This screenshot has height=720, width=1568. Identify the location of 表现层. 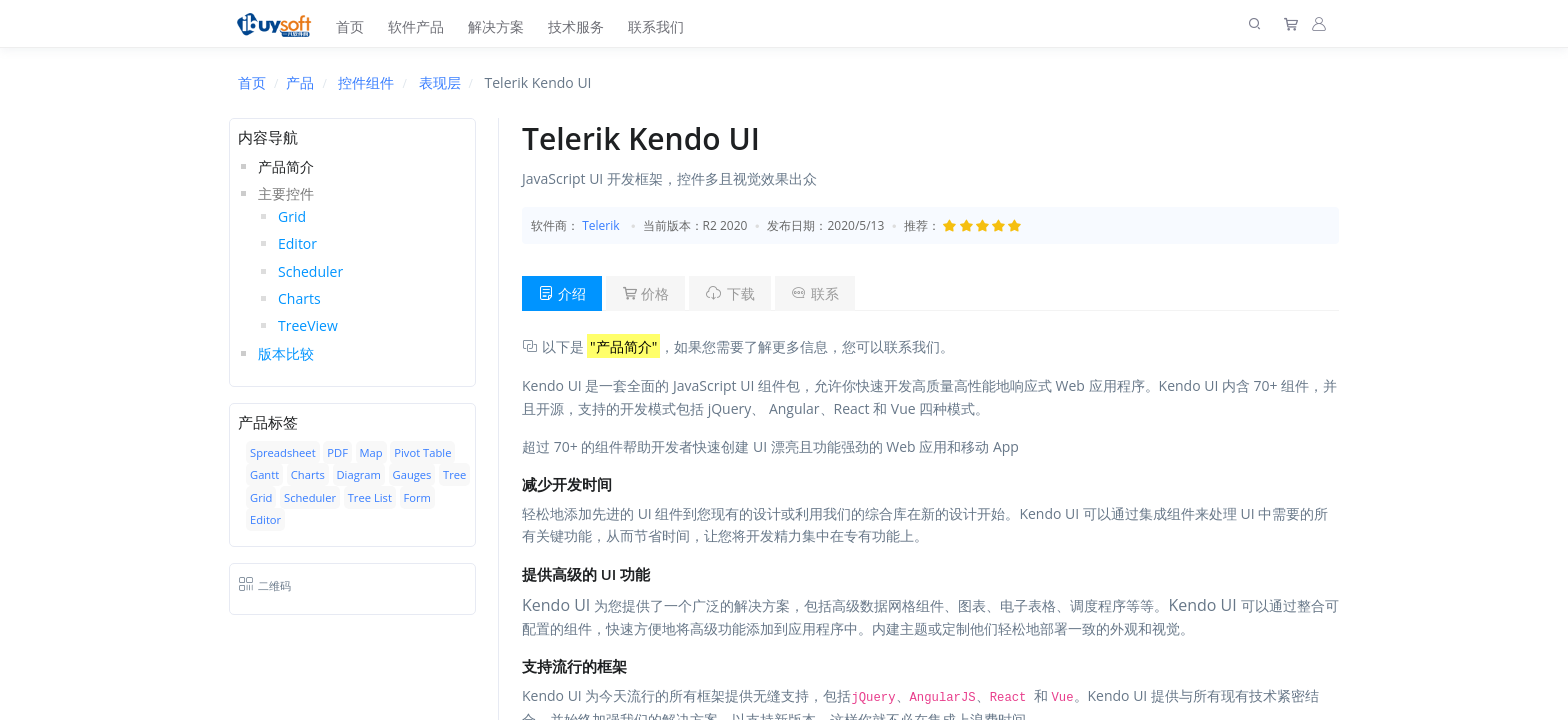
(440, 82).